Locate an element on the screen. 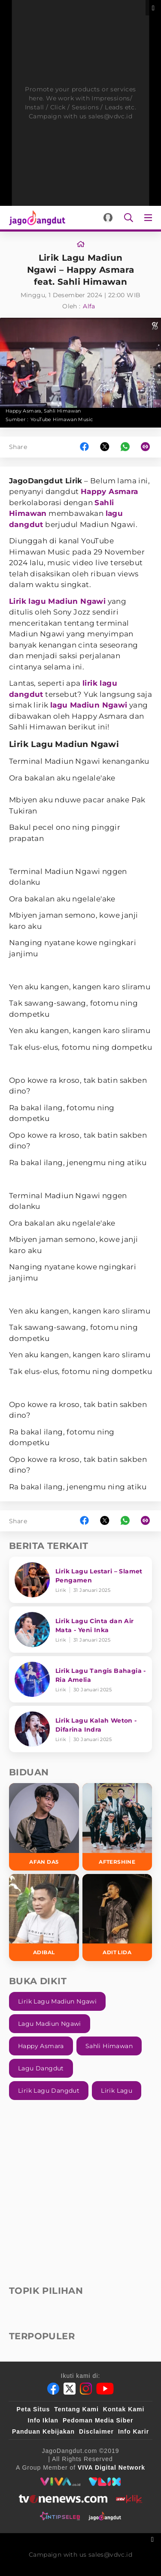 The height and width of the screenshot is (2576, 161). [Halaman Utama] is located at coordinates (35, 217).